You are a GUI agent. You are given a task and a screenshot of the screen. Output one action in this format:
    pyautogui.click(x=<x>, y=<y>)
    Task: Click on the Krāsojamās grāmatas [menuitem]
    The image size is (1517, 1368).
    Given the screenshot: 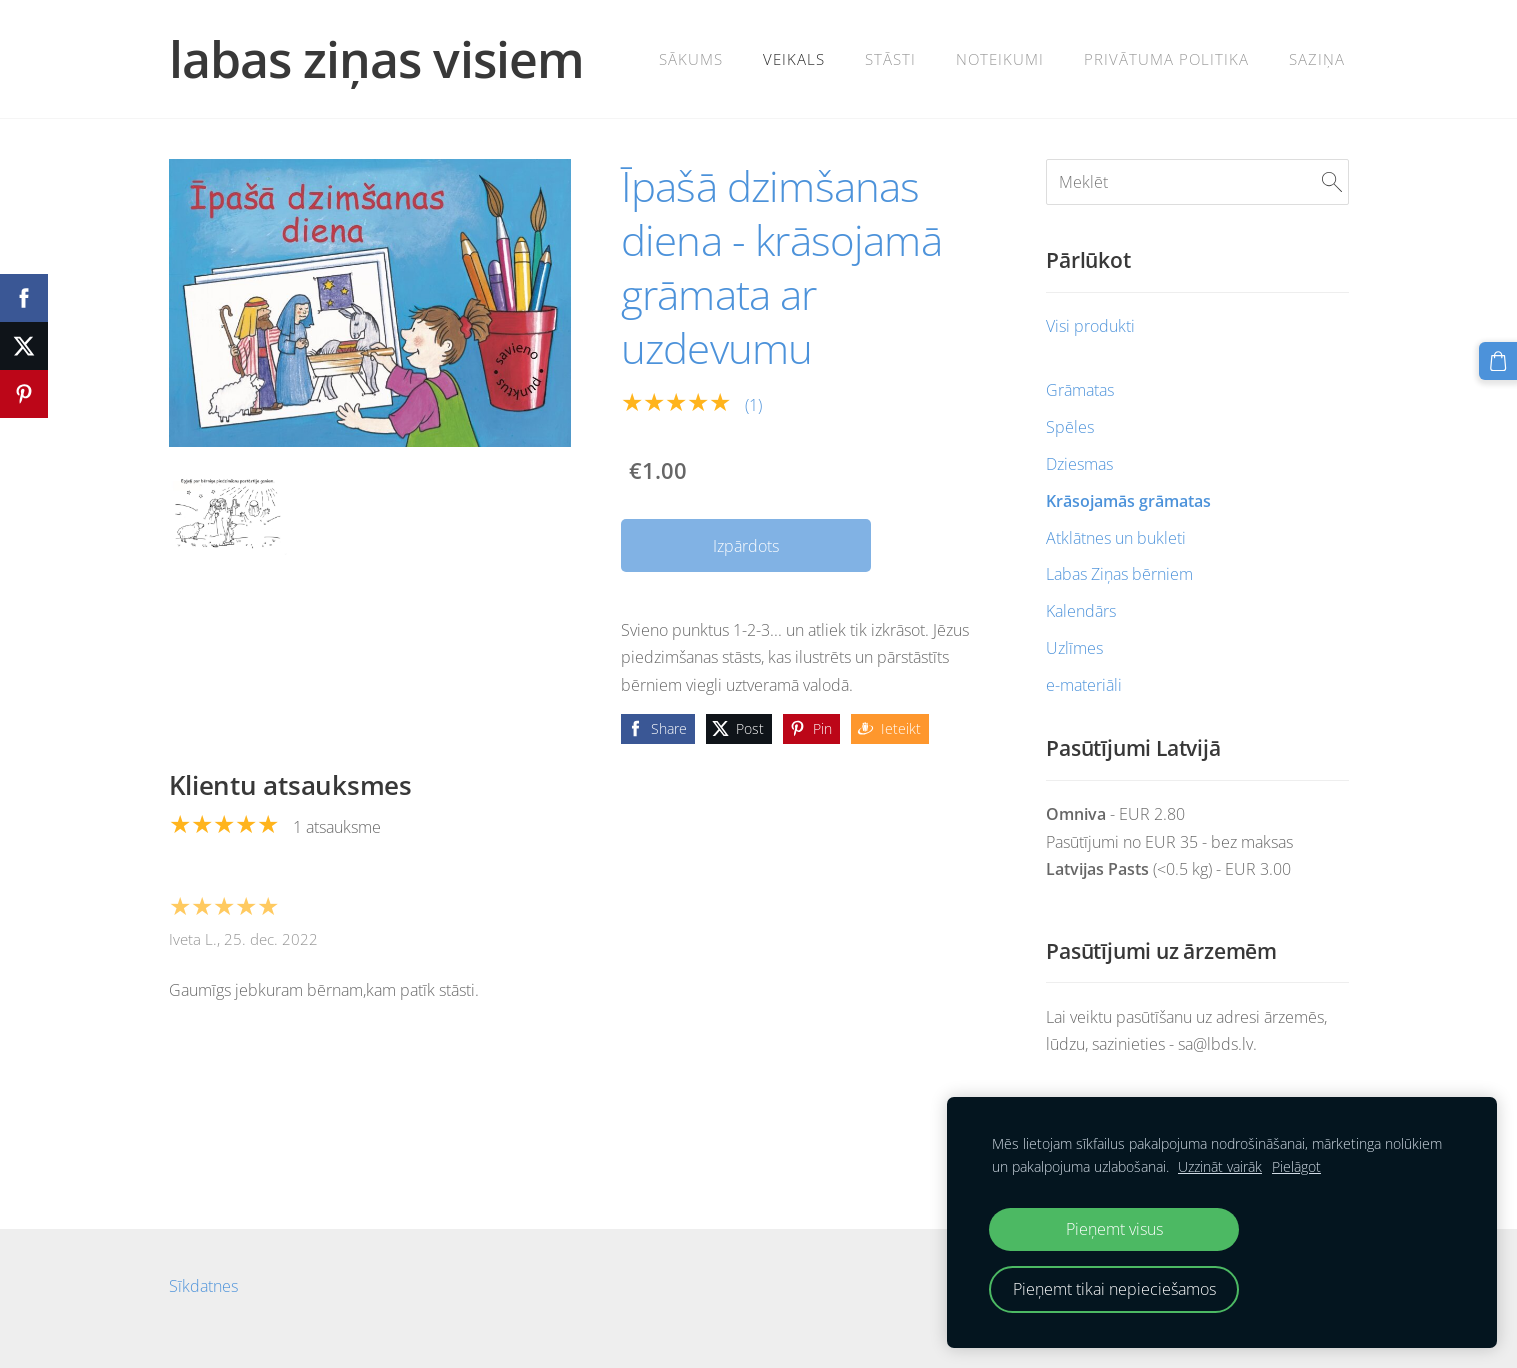 What is the action you would take?
    pyautogui.click(x=1128, y=501)
    